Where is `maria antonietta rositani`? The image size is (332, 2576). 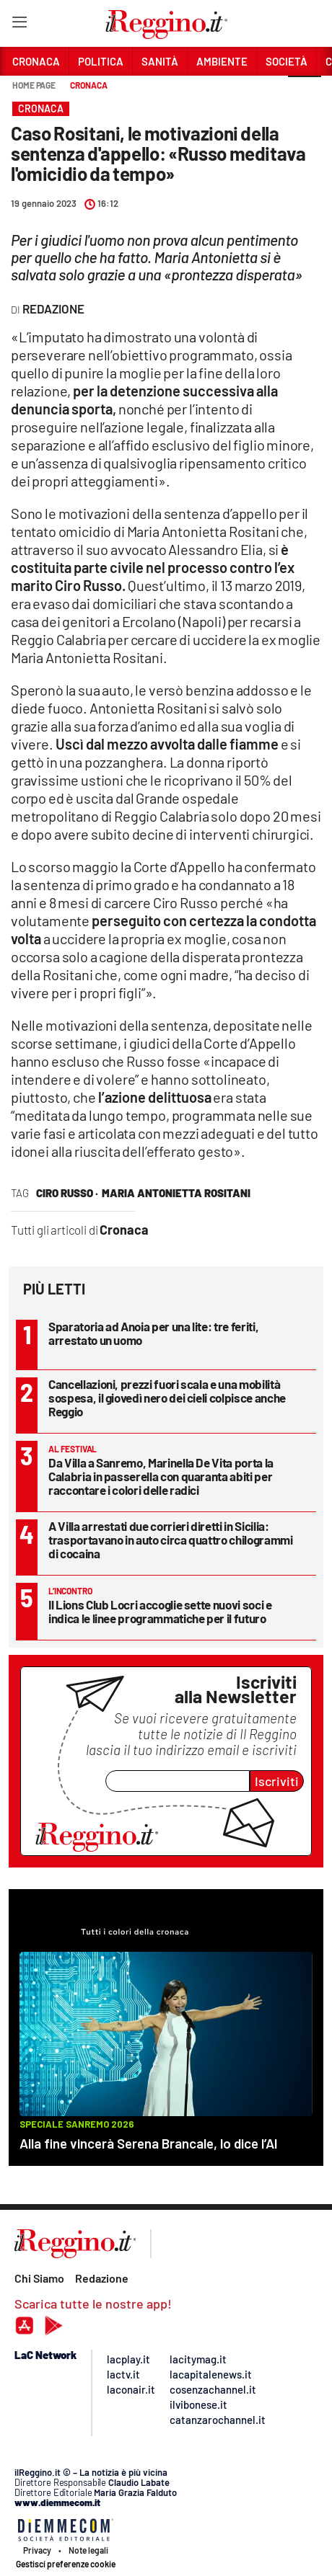 maria antonietta rositani is located at coordinates (176, 1192).